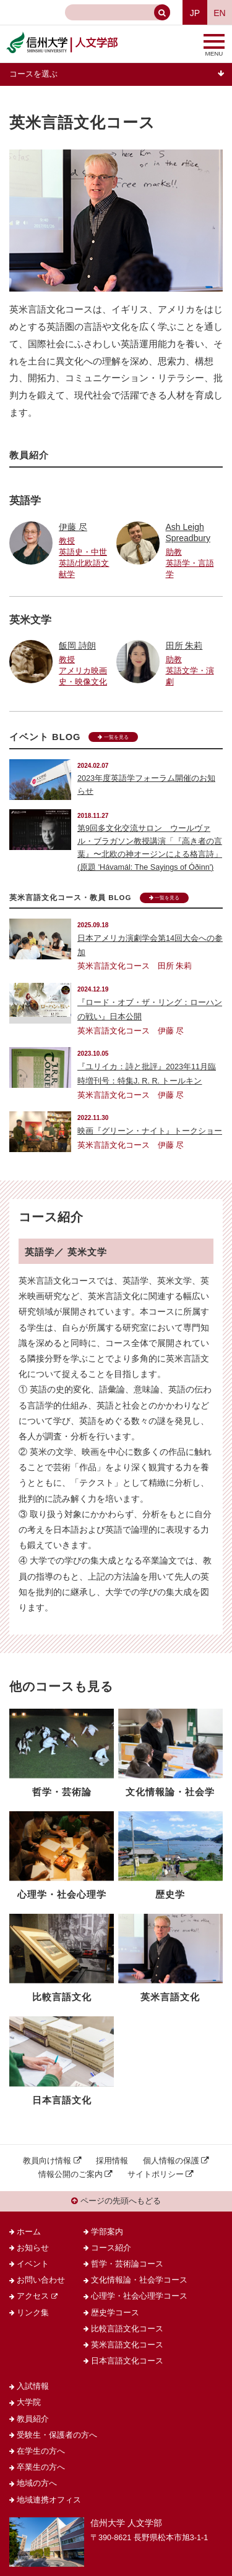 This screenshot has width=232, height=2576. Describe the element at coordinates (57, 2435) in the screenshot. I see `受験生・保護者の方へ` at that location.